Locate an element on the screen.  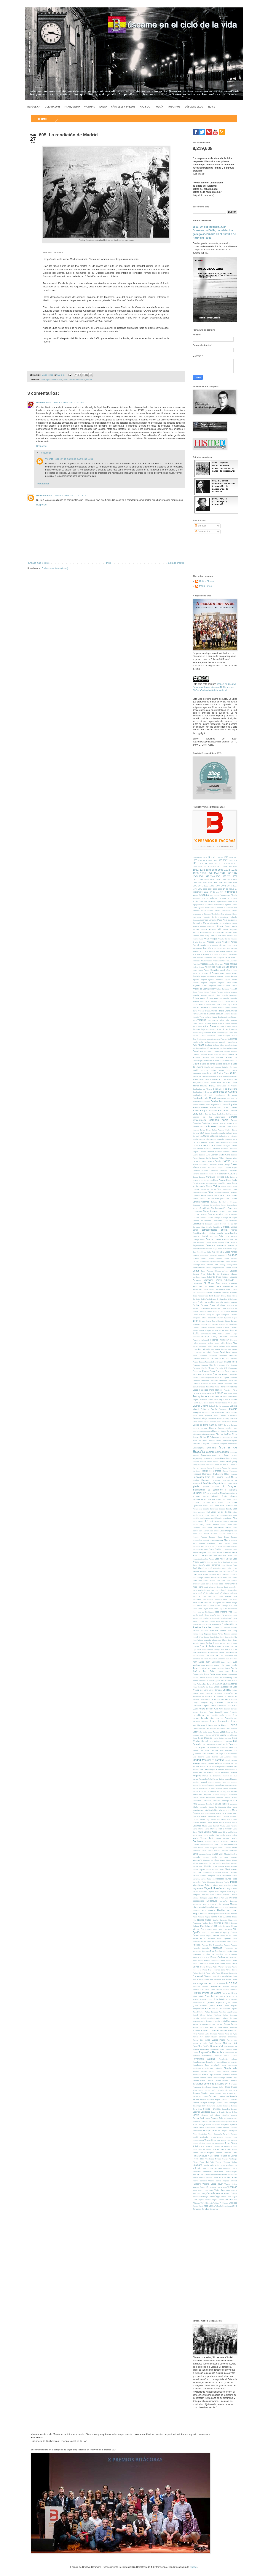
Benito Pérez Galdós is located at coordinates (226, 1073).